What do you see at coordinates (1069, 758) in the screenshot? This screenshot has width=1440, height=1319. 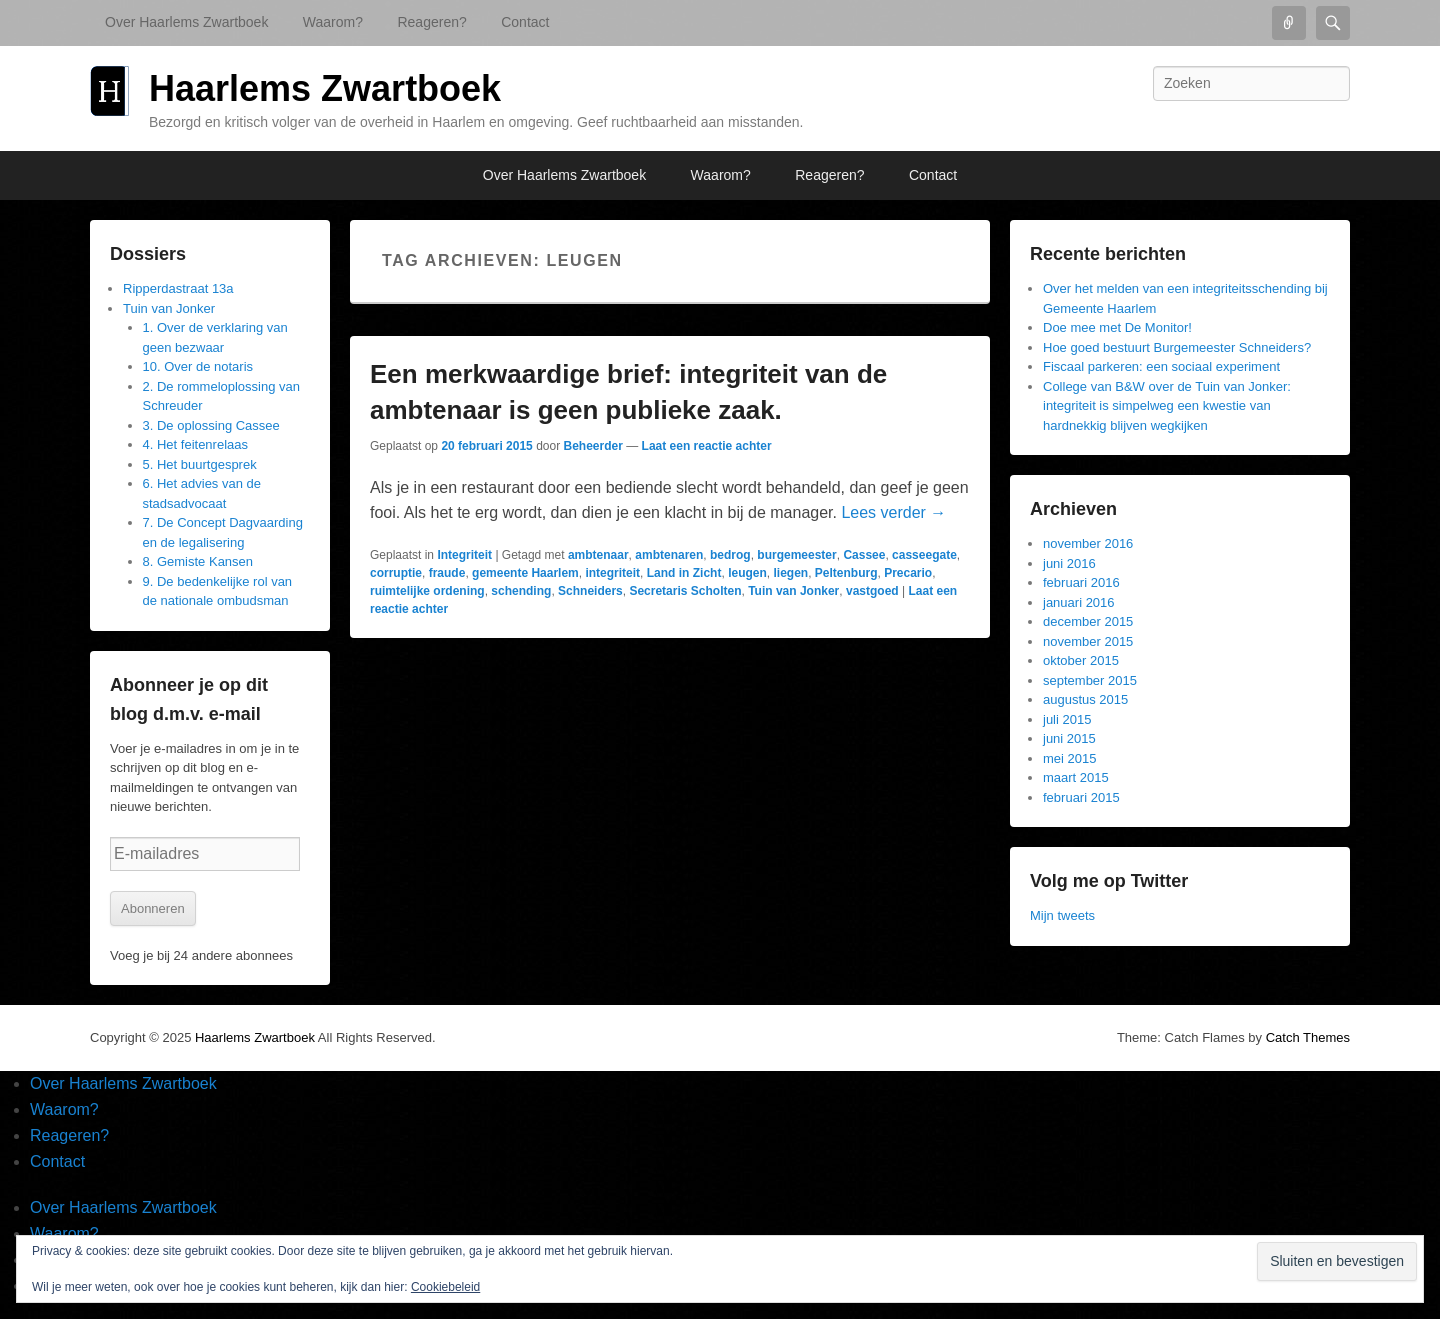 I see `mei 2015` at bounding box center [1069, 758].